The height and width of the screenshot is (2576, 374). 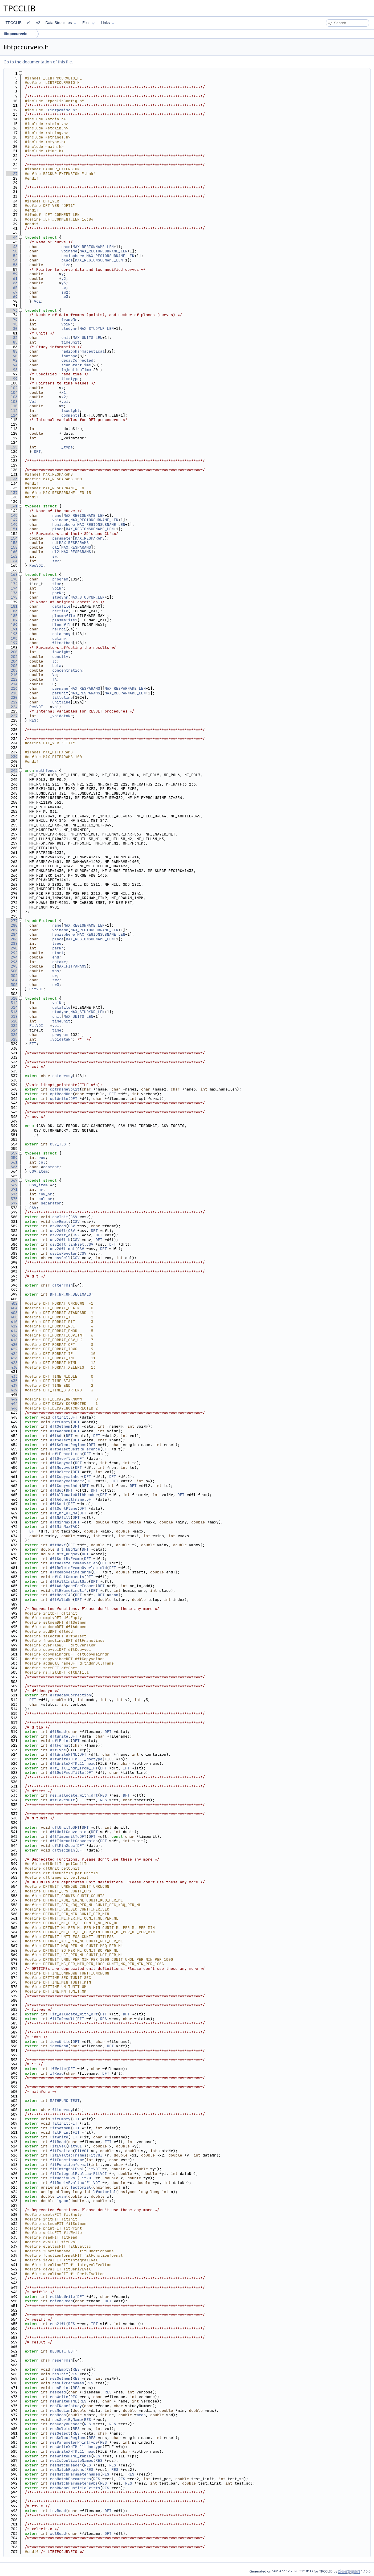 I want to click on dftValidNr, so click(x=61, y=1599).